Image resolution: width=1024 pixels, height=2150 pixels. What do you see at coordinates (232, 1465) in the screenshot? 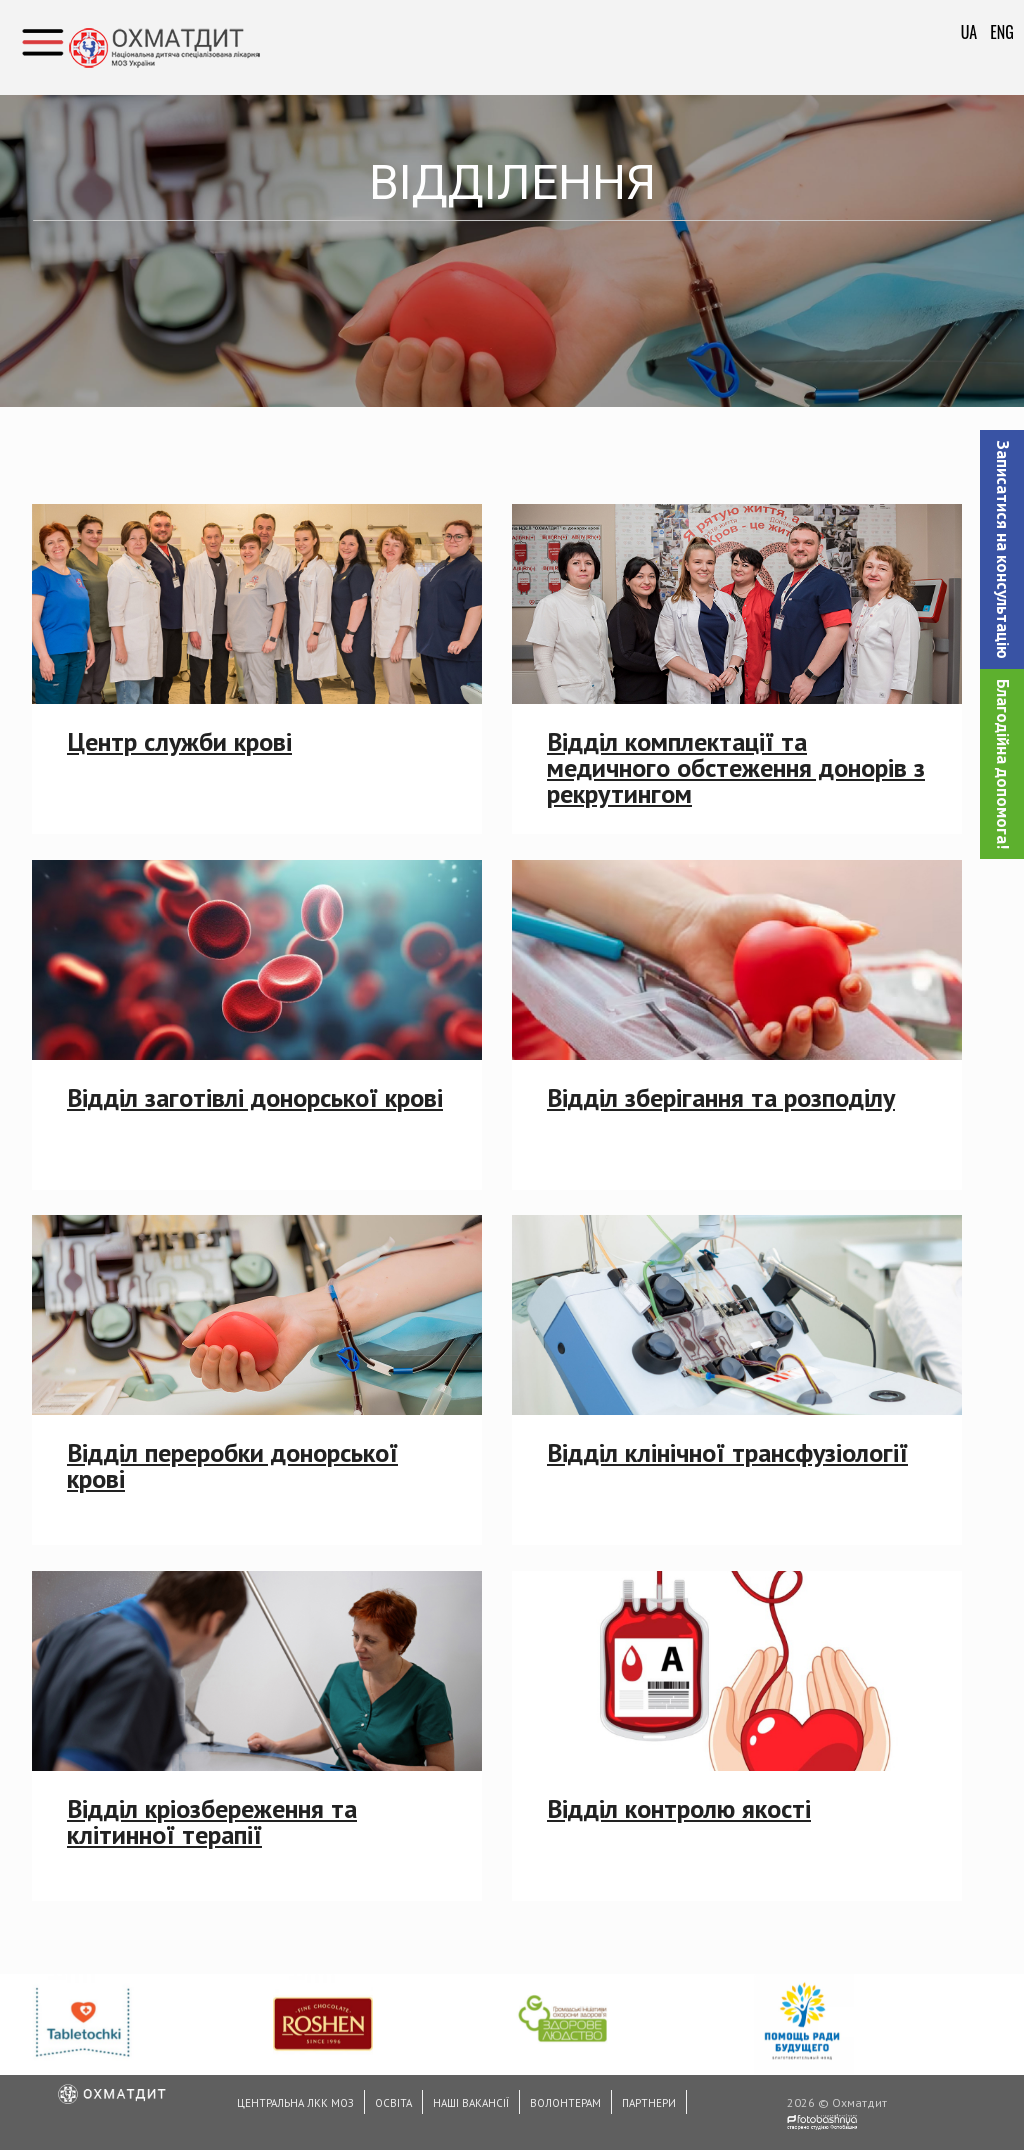
I see `Відділ переробки донорської крові` at bounding box center [232, 1465].